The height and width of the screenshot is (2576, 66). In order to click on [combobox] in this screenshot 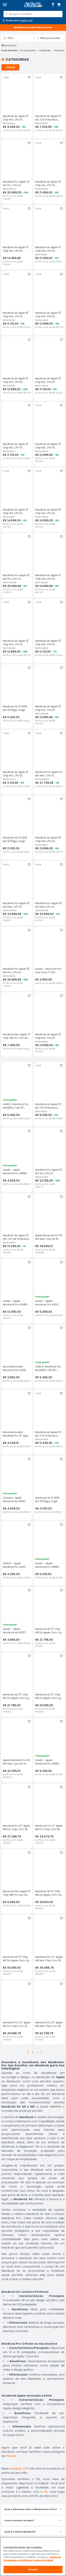, I will do `click(33, 14)`.